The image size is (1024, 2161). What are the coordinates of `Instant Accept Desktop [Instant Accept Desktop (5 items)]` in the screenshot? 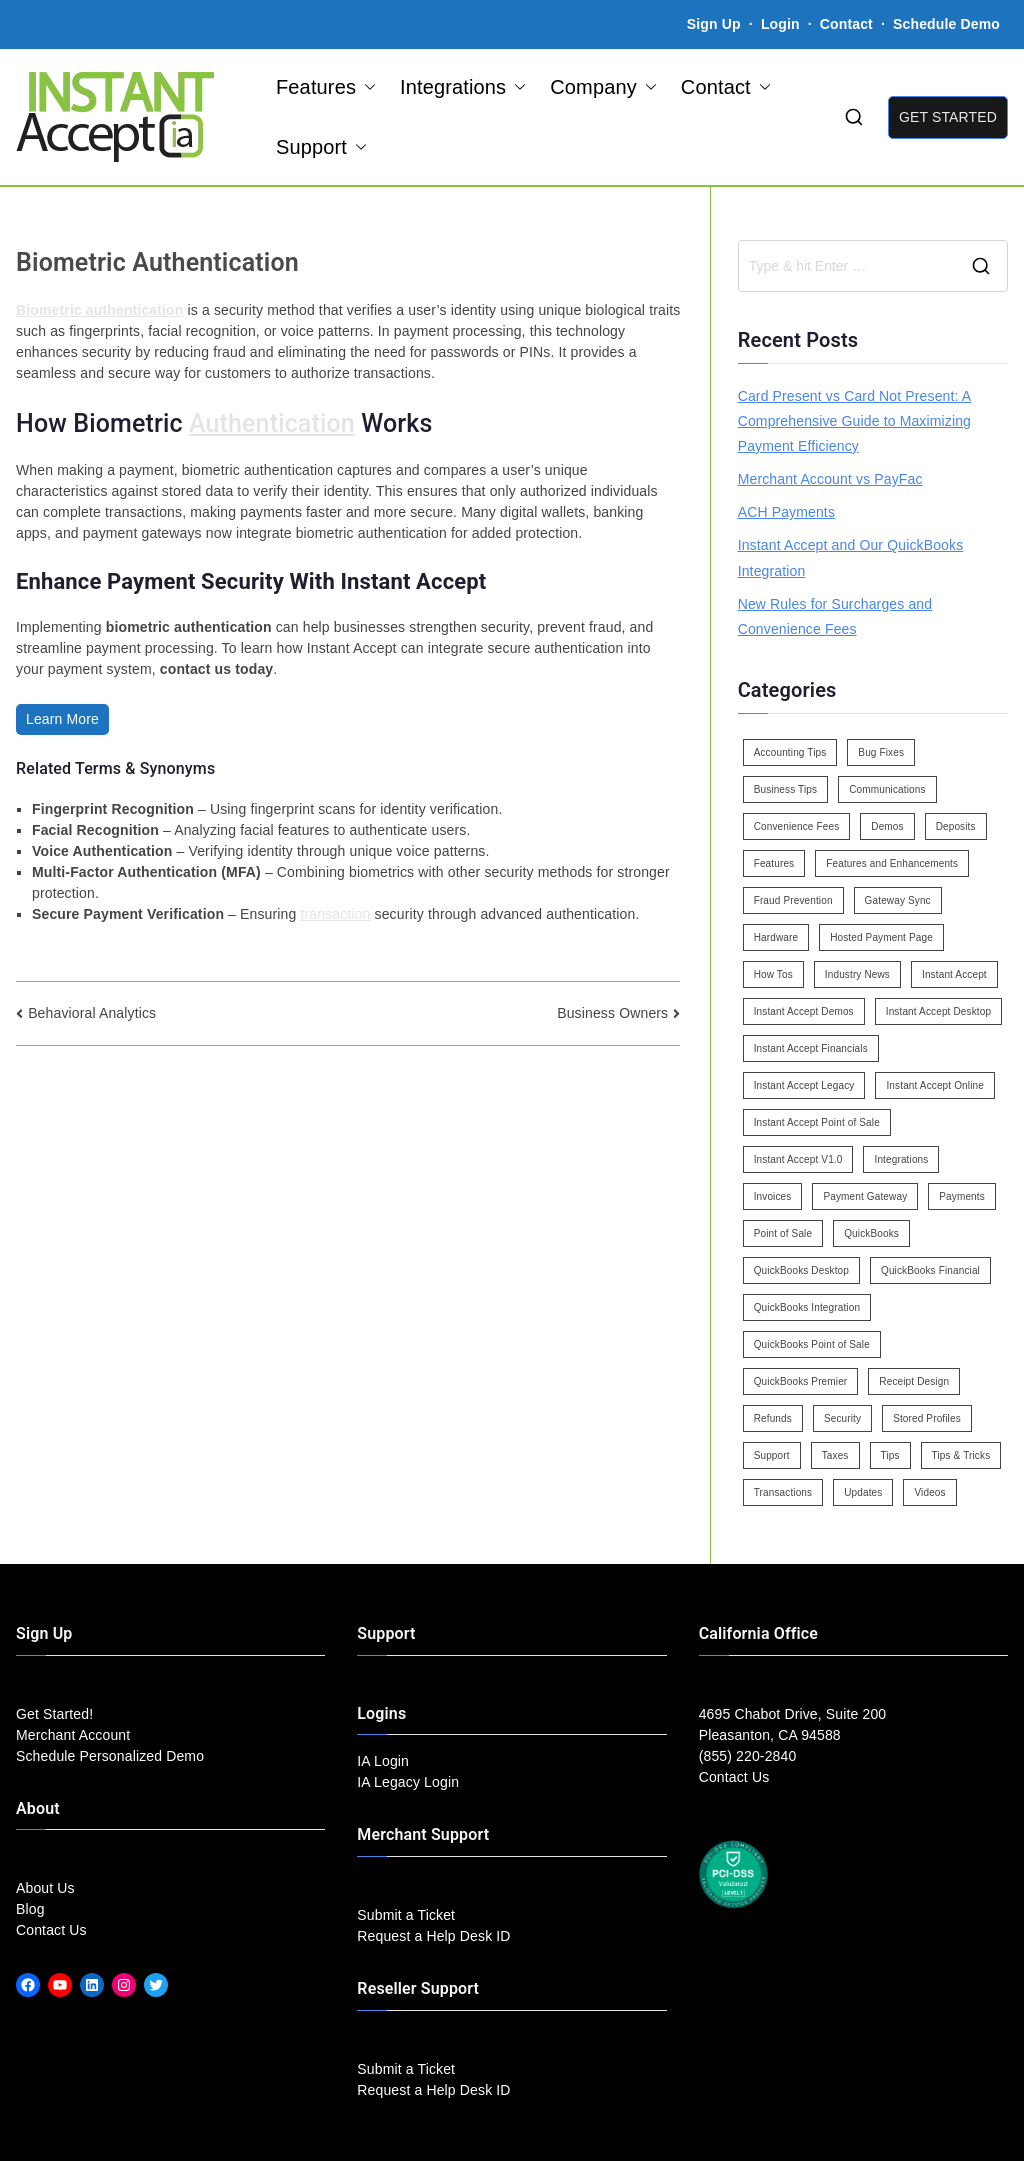 It's located at (938, 1011).